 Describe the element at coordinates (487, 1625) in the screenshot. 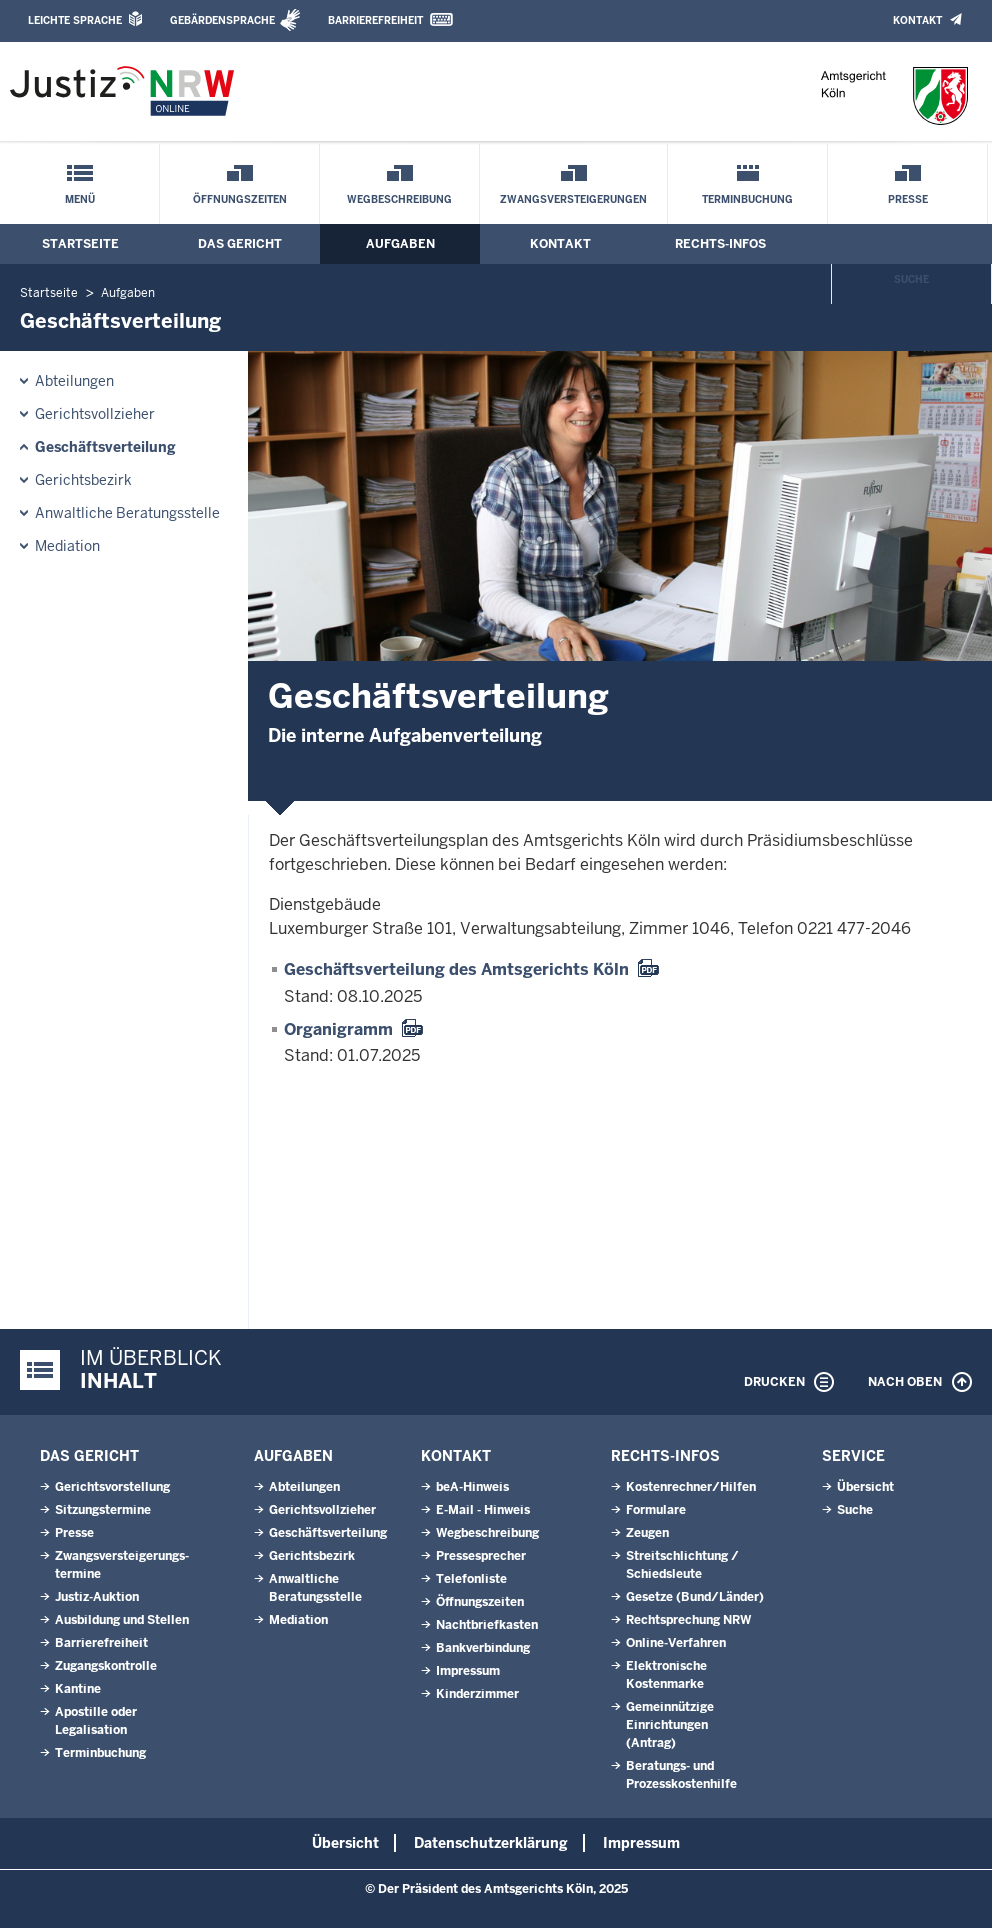

I see `Nachtbriefkasten` at that location.